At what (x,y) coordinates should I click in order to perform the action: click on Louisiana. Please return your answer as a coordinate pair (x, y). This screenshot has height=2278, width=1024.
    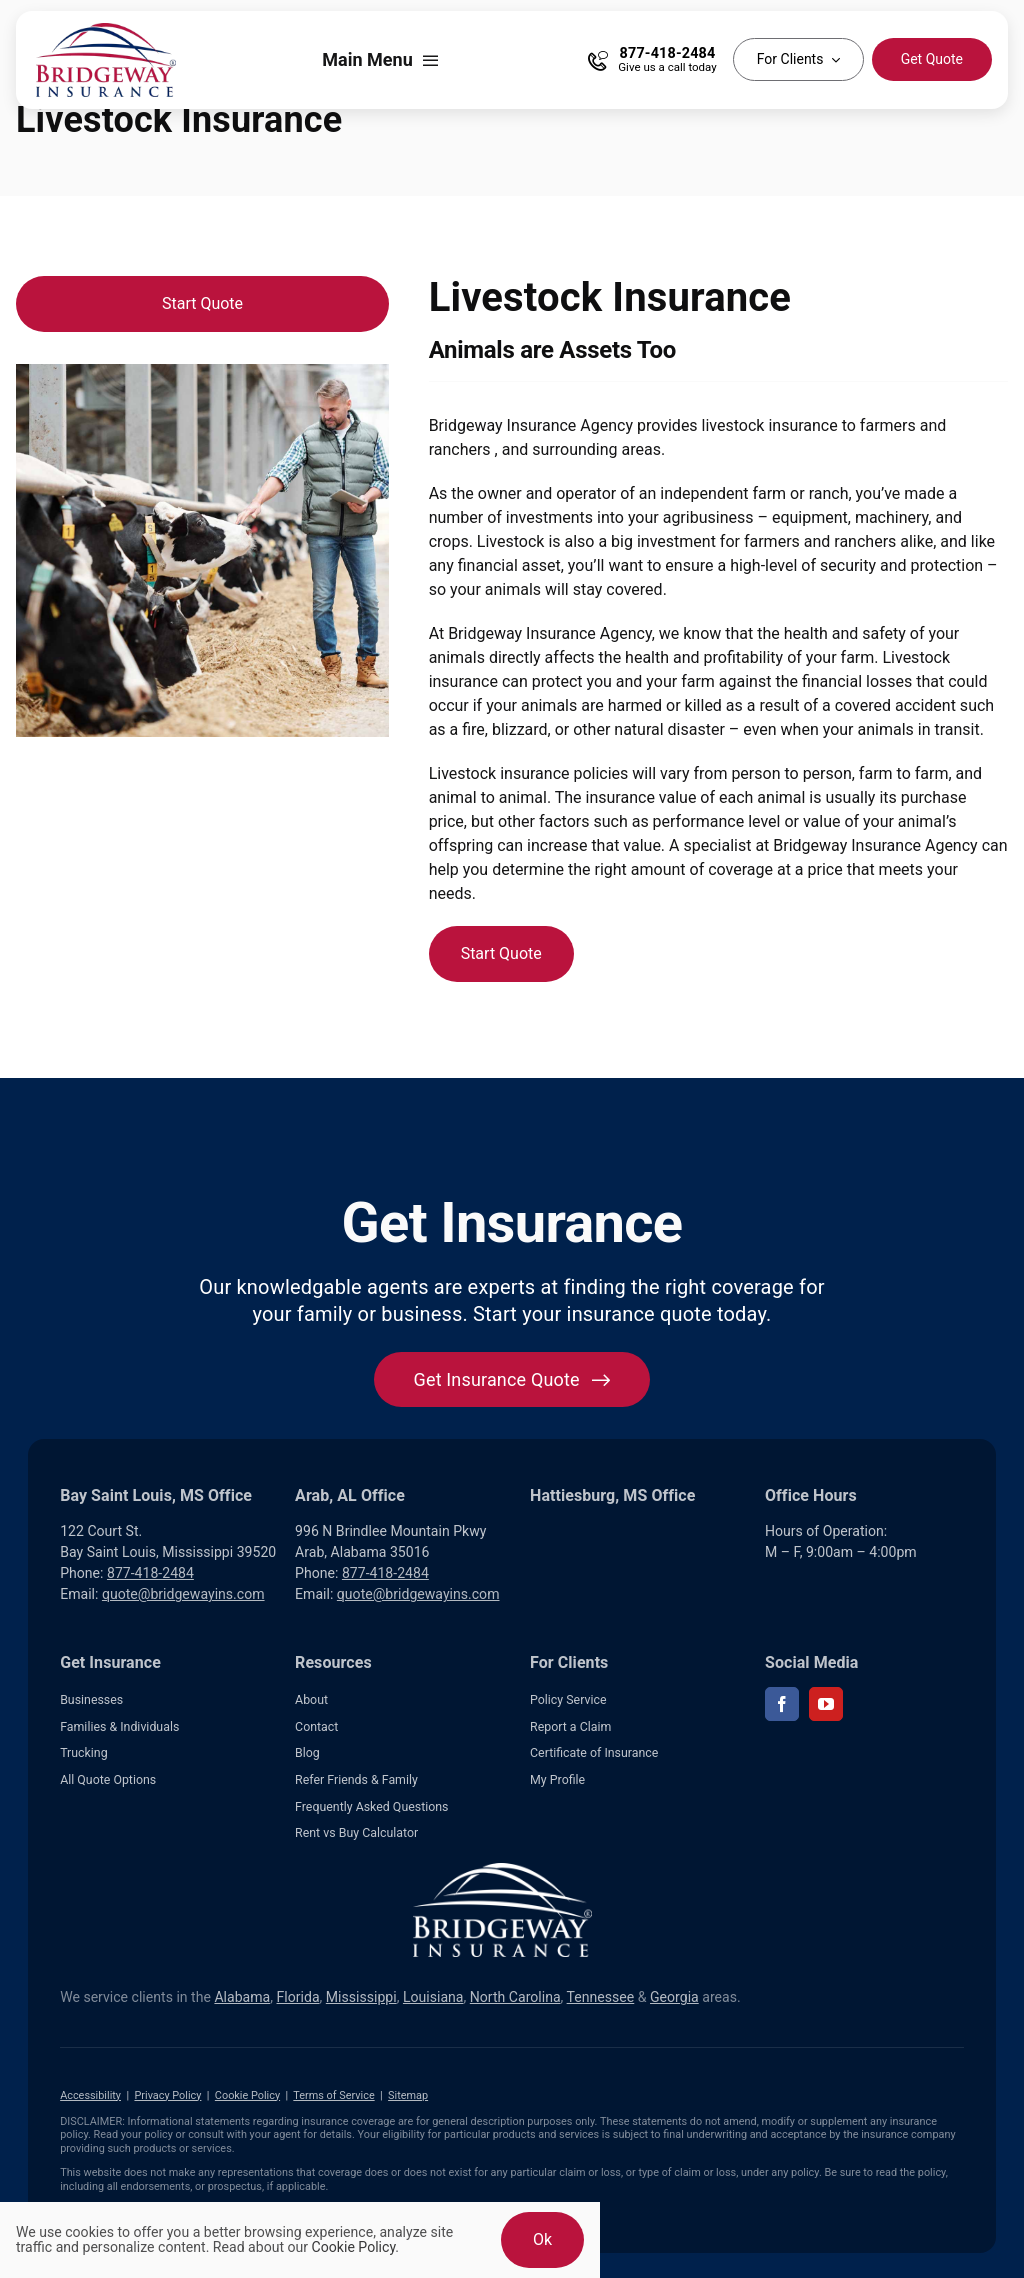
    Looking at the image, I should click on (433, 1997).